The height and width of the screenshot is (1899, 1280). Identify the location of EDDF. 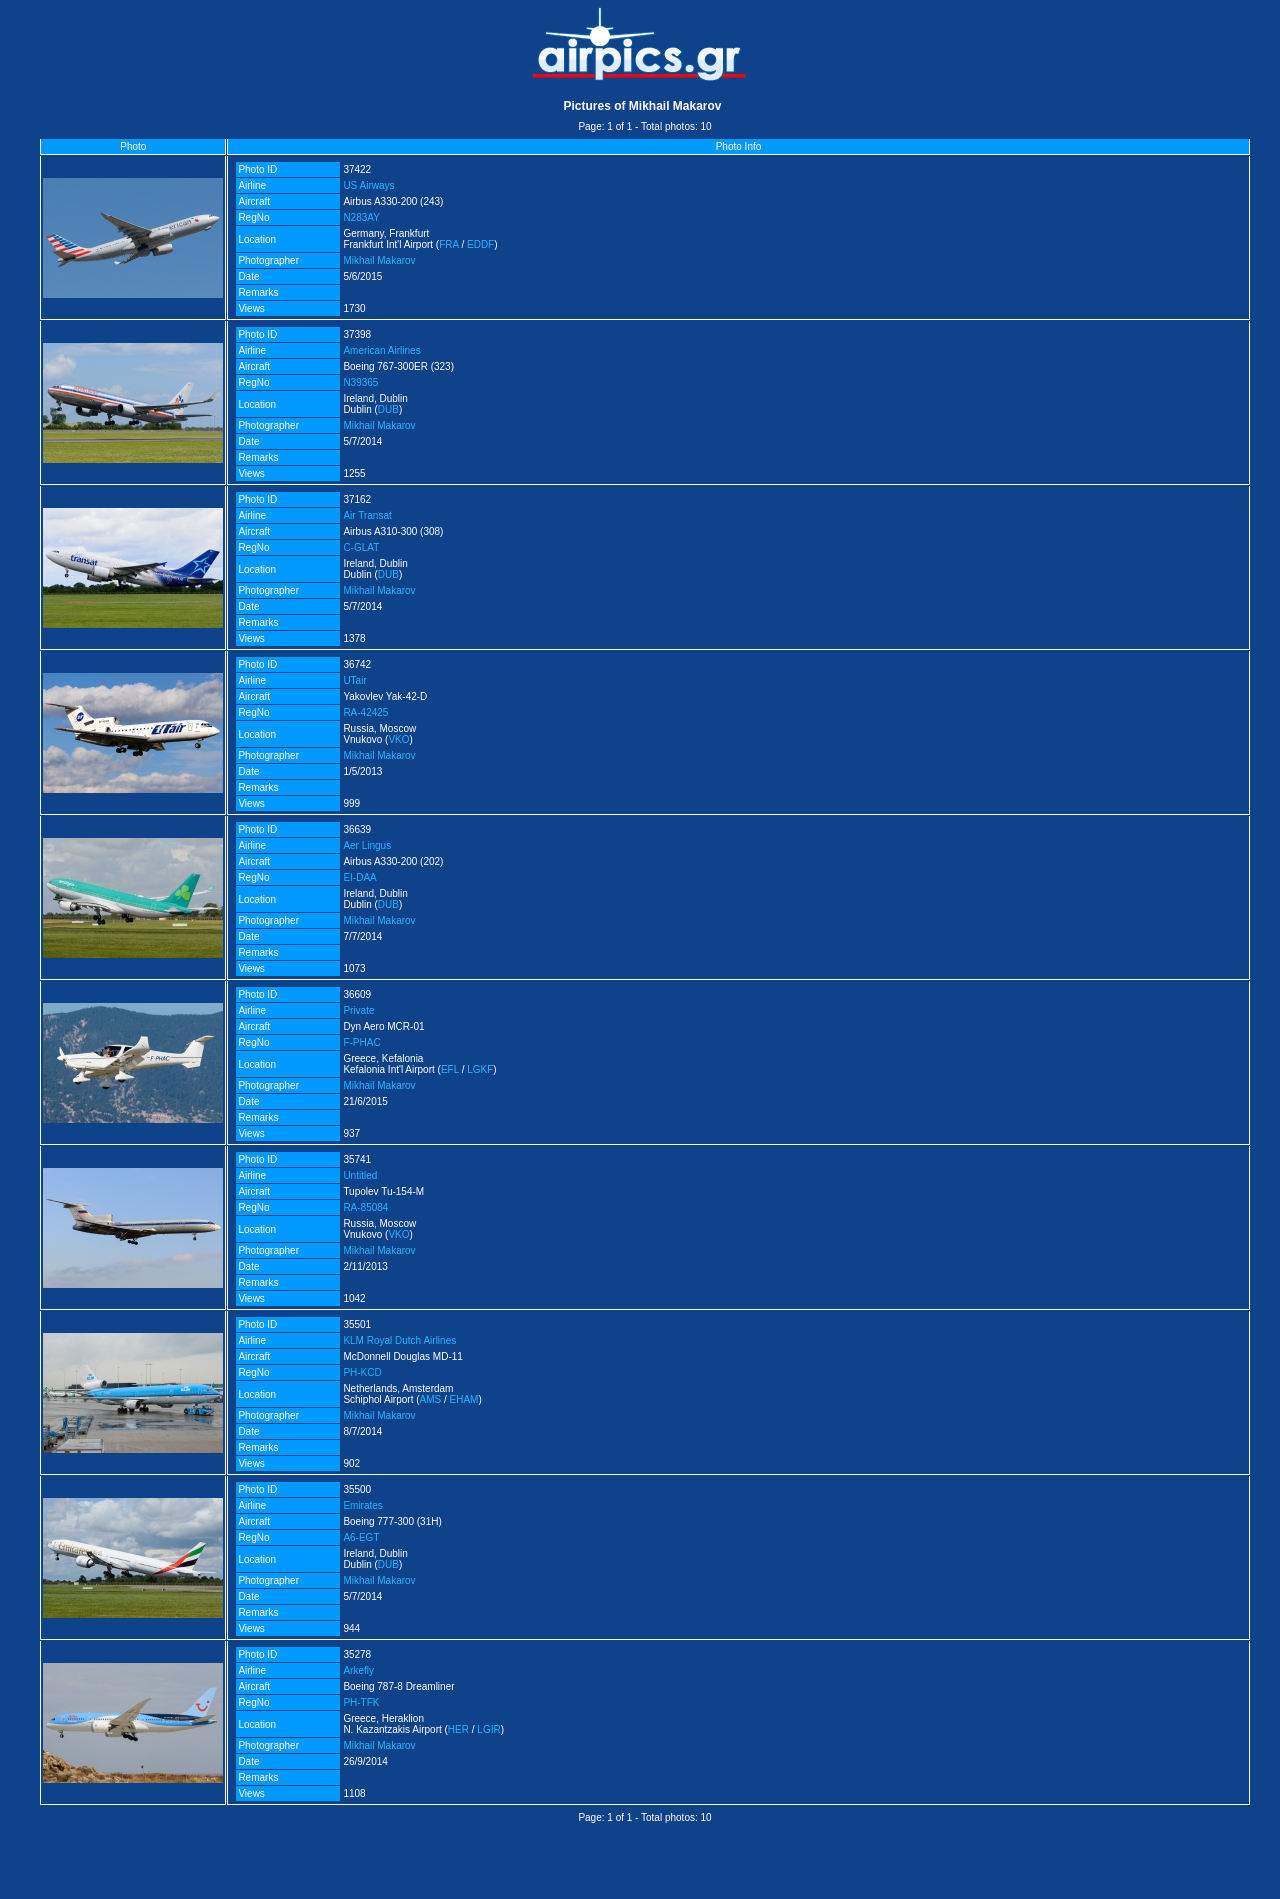
(480, 244).